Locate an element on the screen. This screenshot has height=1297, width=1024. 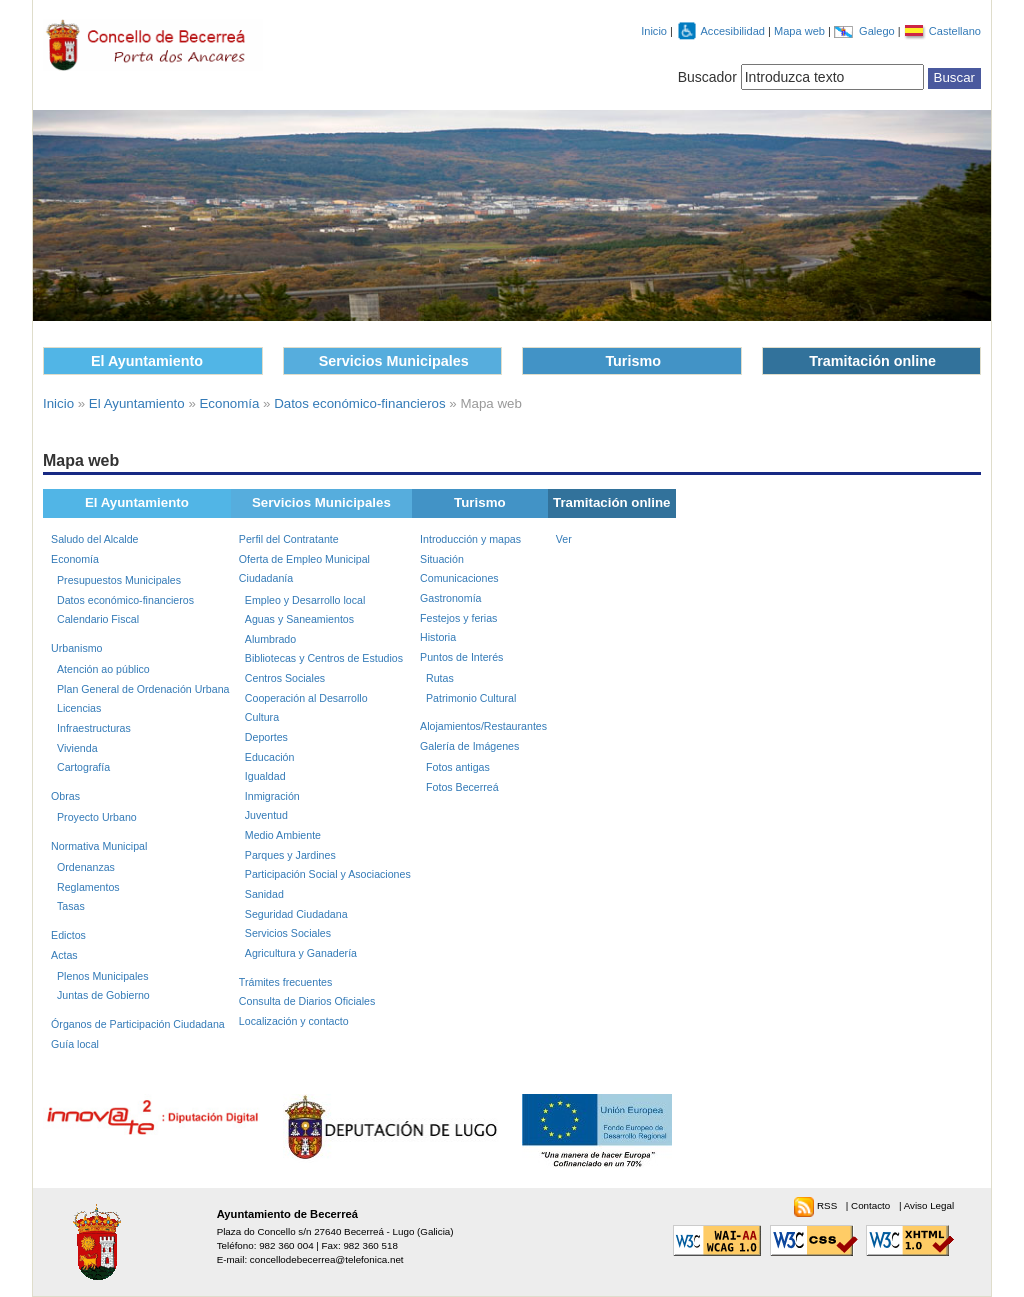
Fotos Becerreá is located at coordinates (462, 787).